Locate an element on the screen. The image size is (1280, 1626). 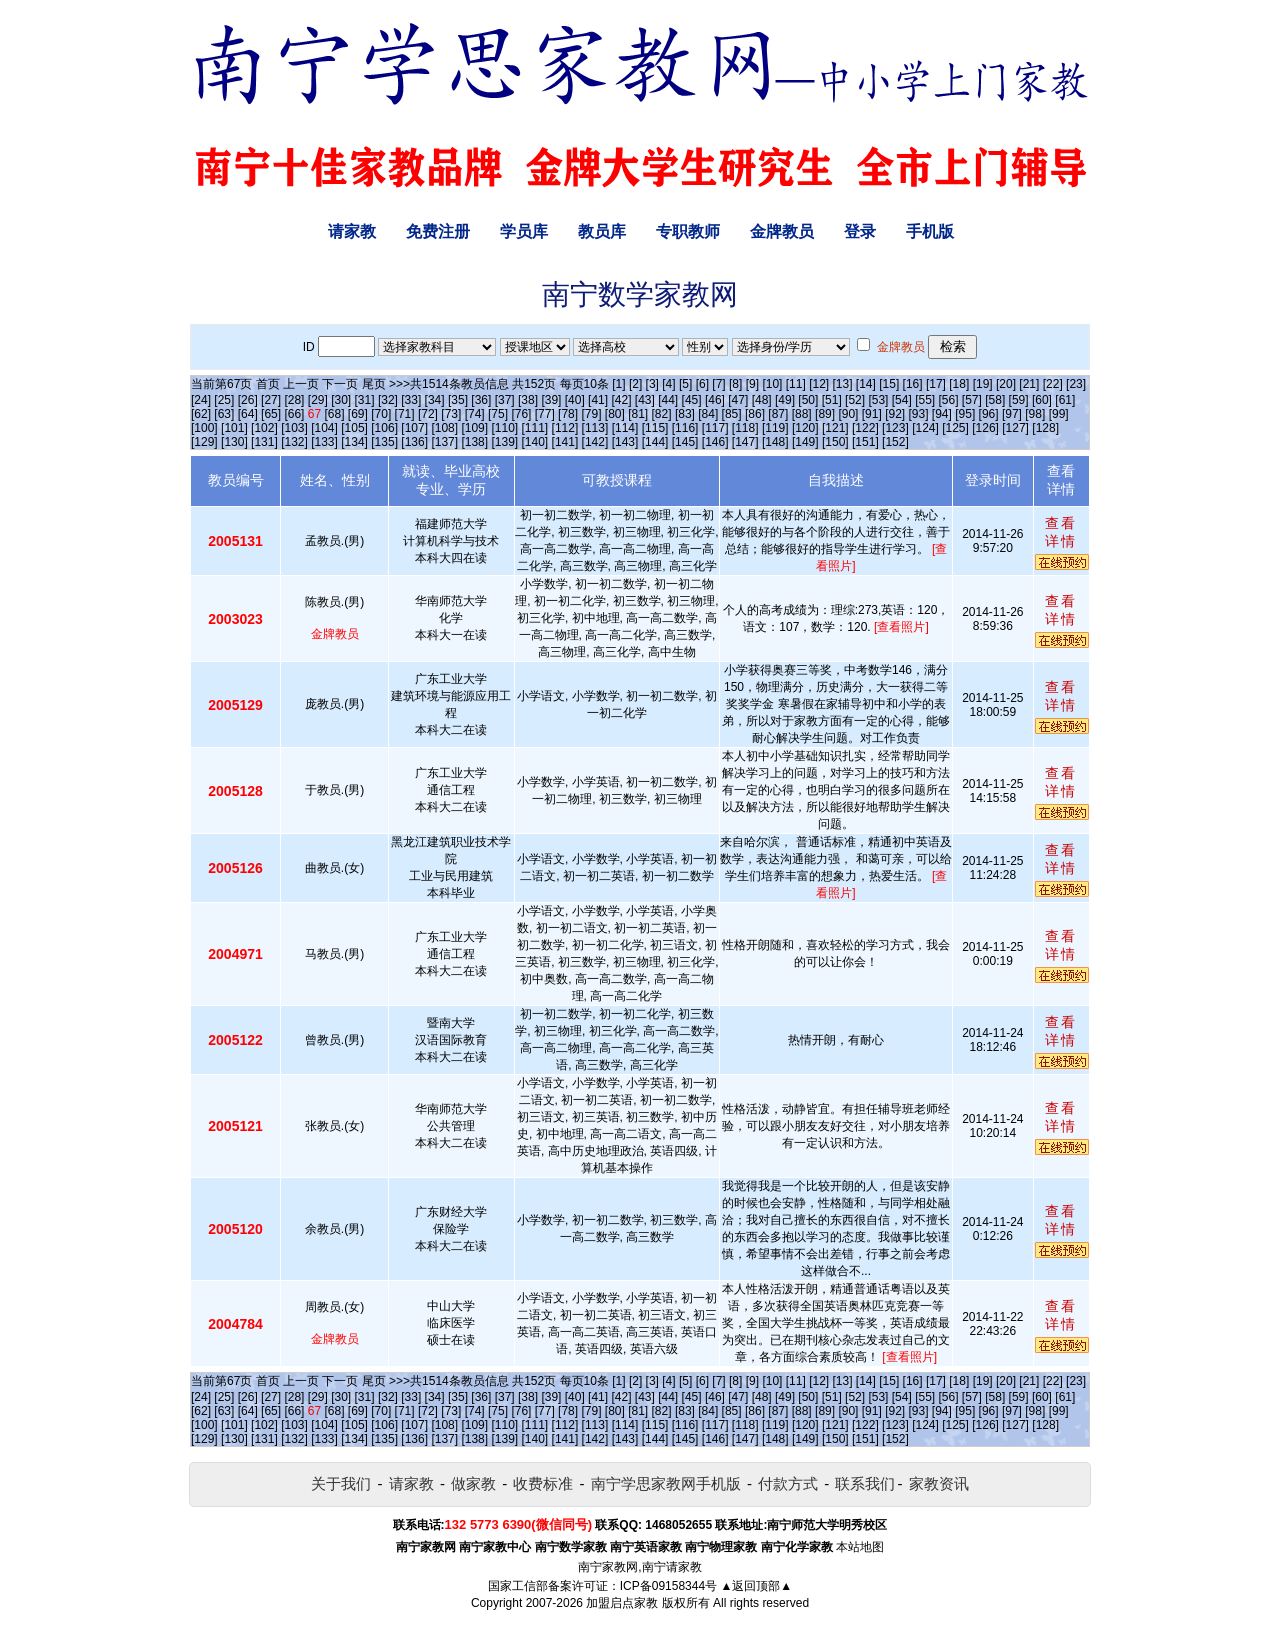
[59] is located at coordinates (1019, 400).